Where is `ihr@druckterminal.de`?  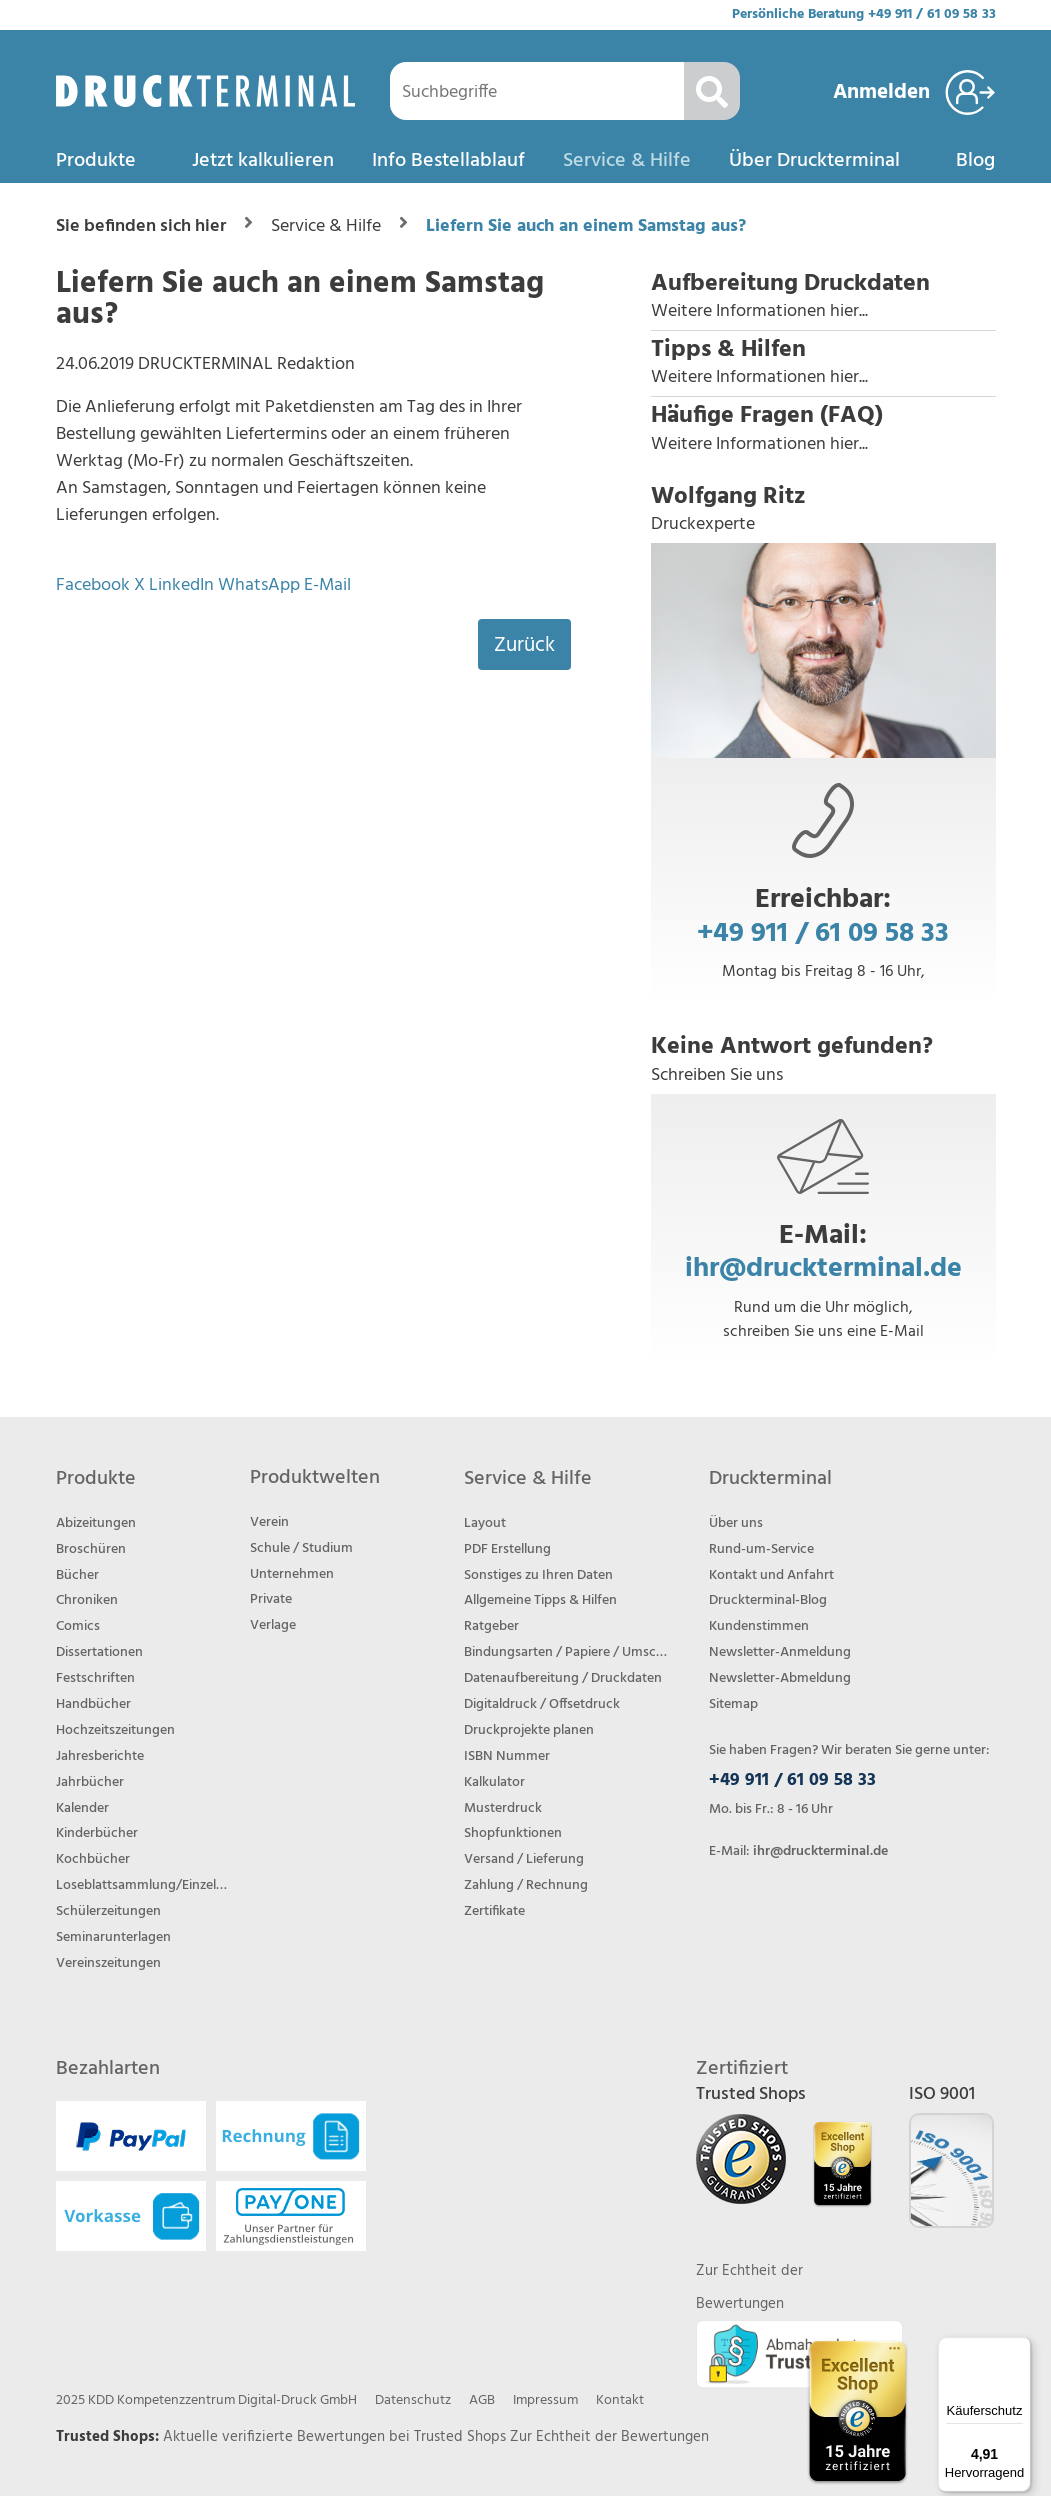
ihr@druckterminal.de is located at coordinates (823, 1268).